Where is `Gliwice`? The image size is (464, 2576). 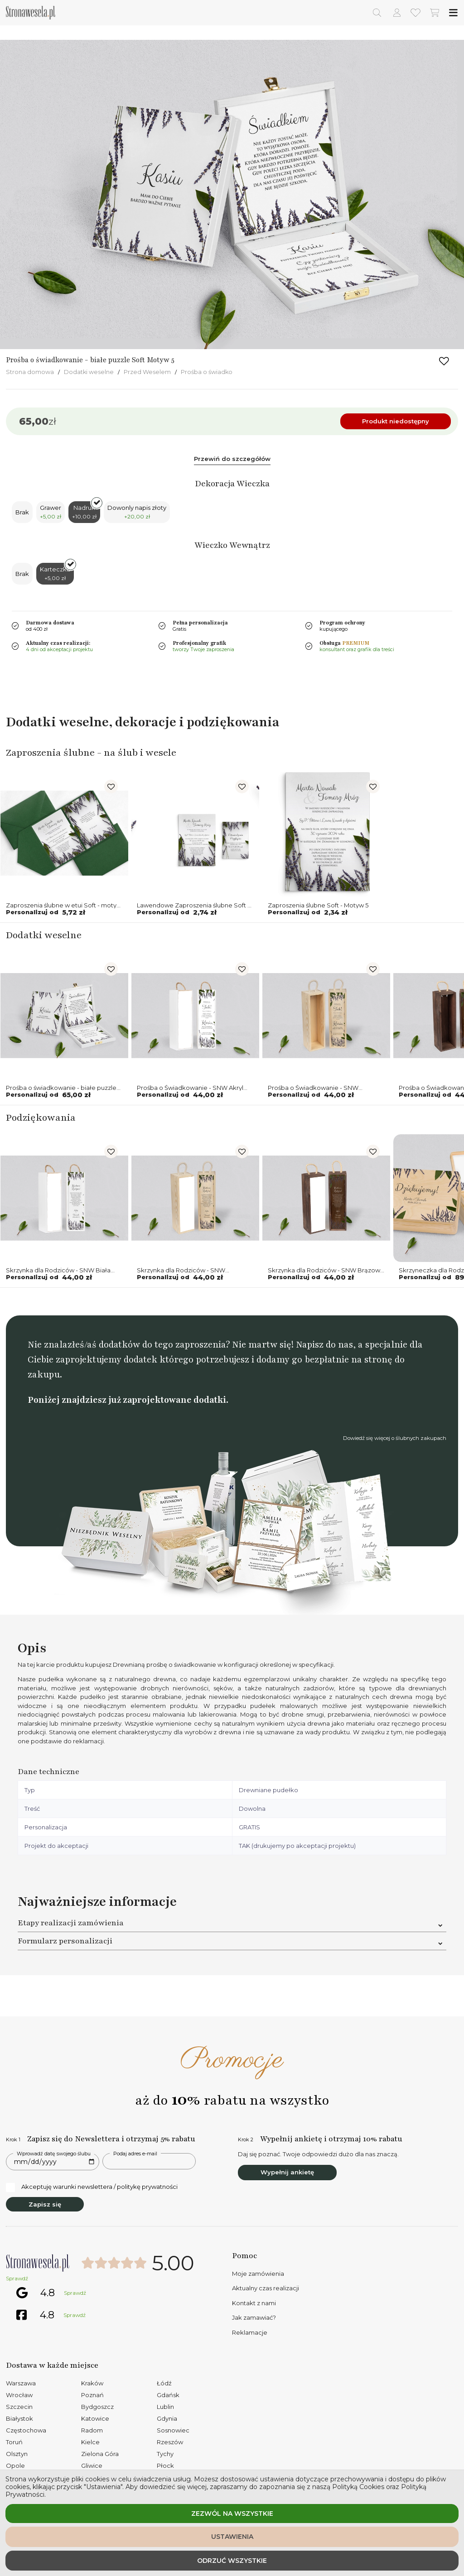 Gliwice is located at coordinates (91, 2465).